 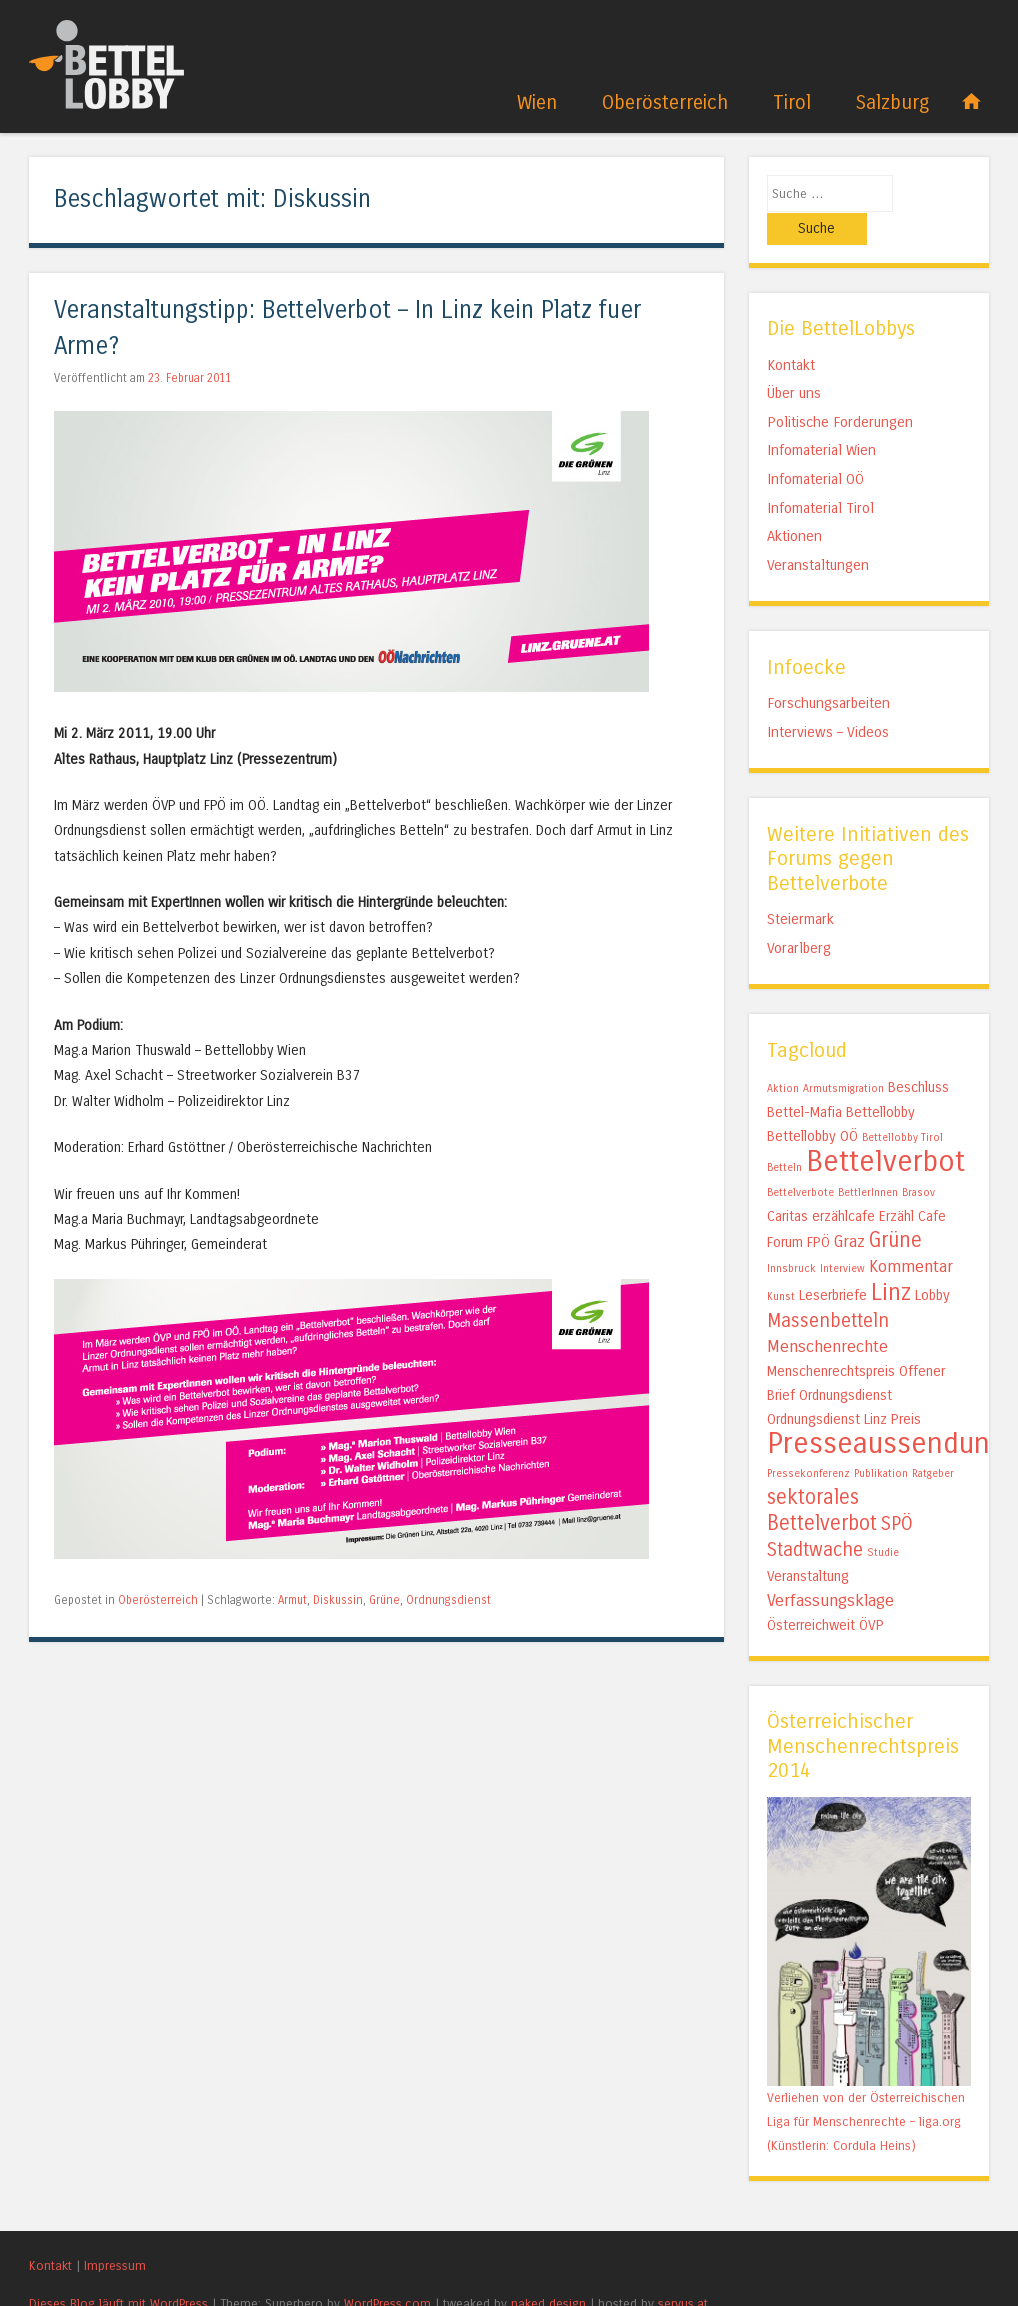 What do you see at coordinates (548, 2271) in the screenshot?
I see `naked design` at bounding box center [548, 2271].